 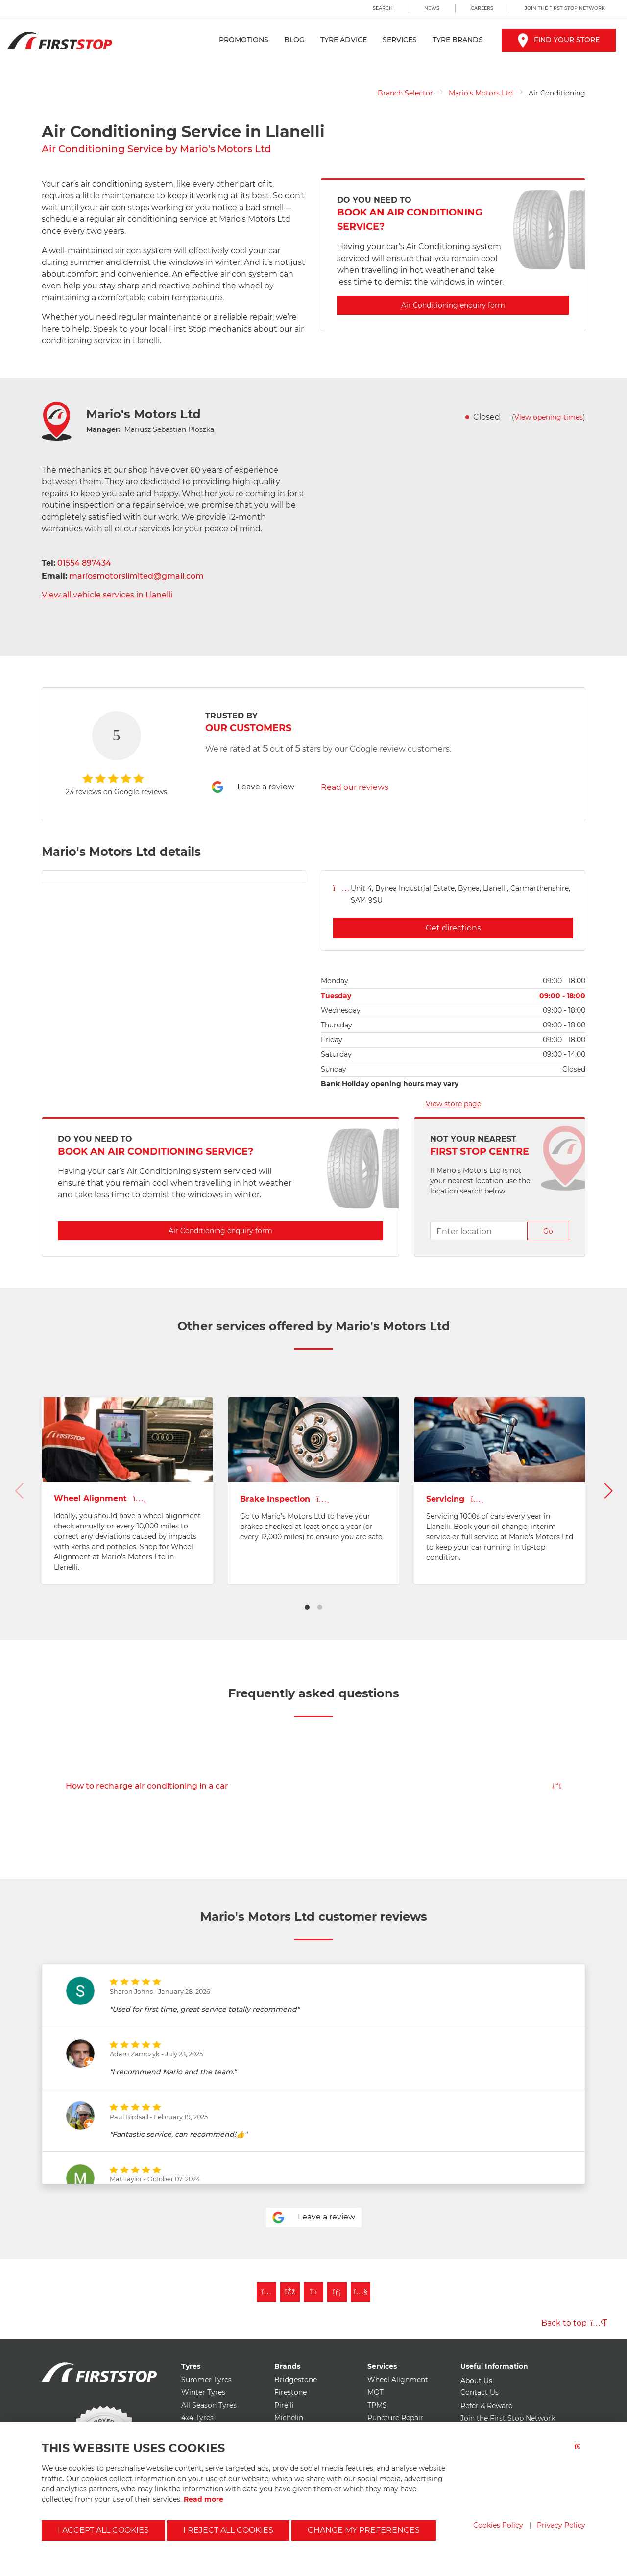 What do you see at coordinates (295, 2379) in the screenshot?
I see `Bridgestone` at bounding box center [295, 2379].